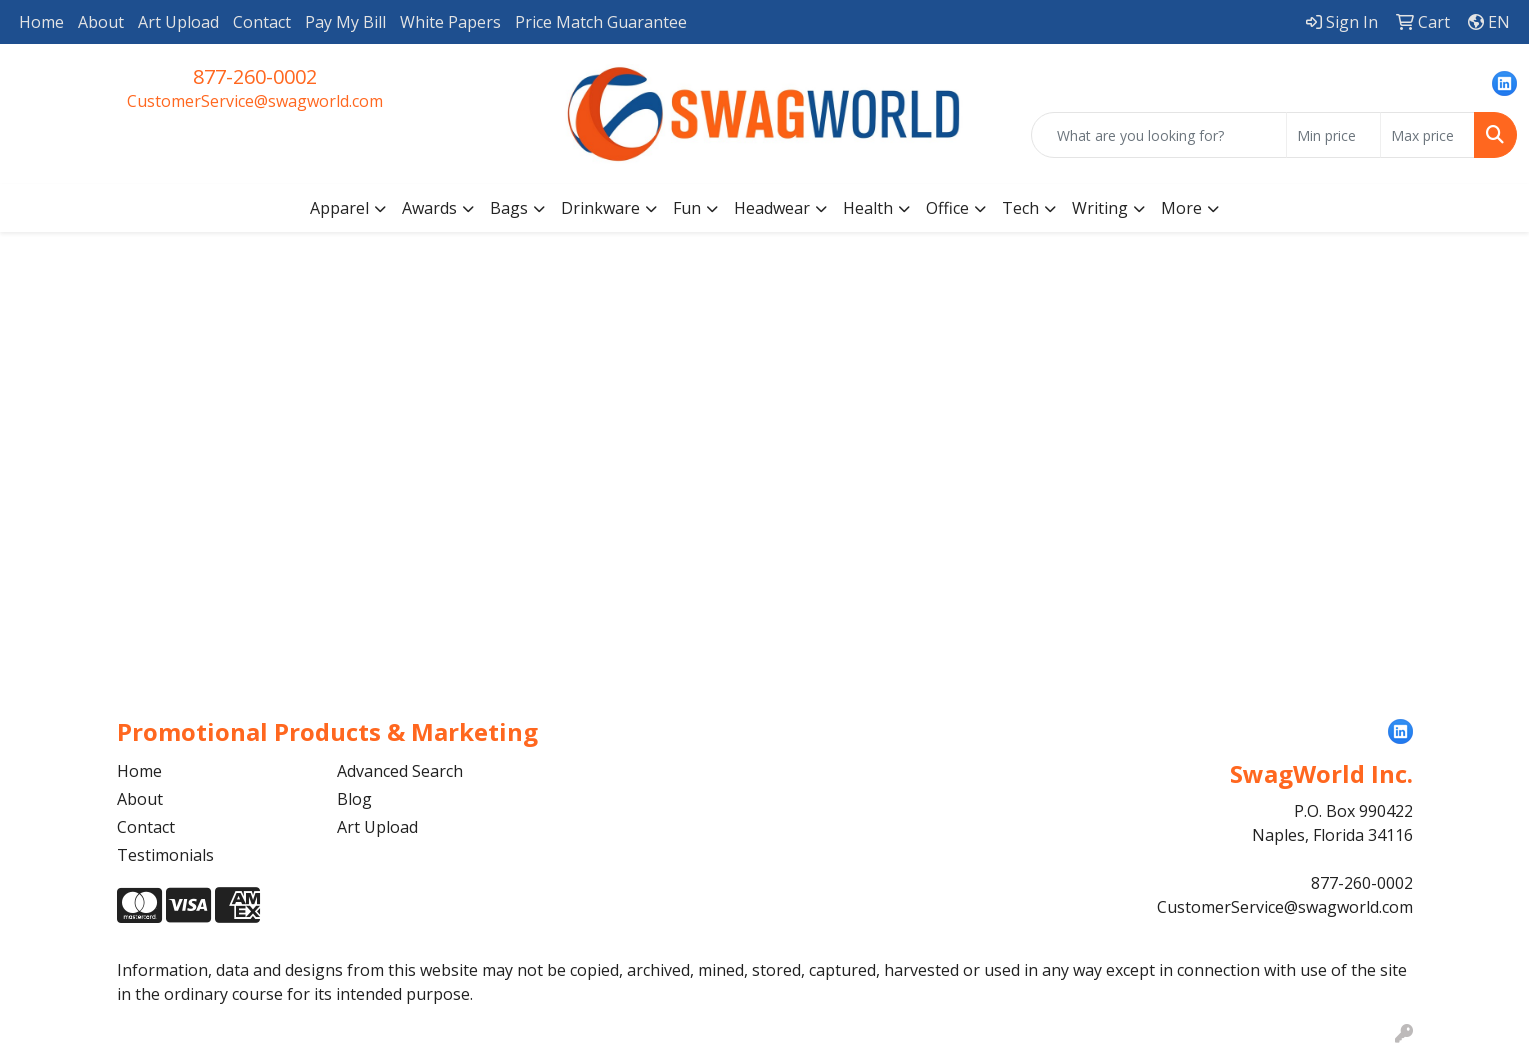 This screenshot has width=1529, height=1046. Describe the element at coordinates (178, 22) in the screenshot. I see `Art Upload` at that location.